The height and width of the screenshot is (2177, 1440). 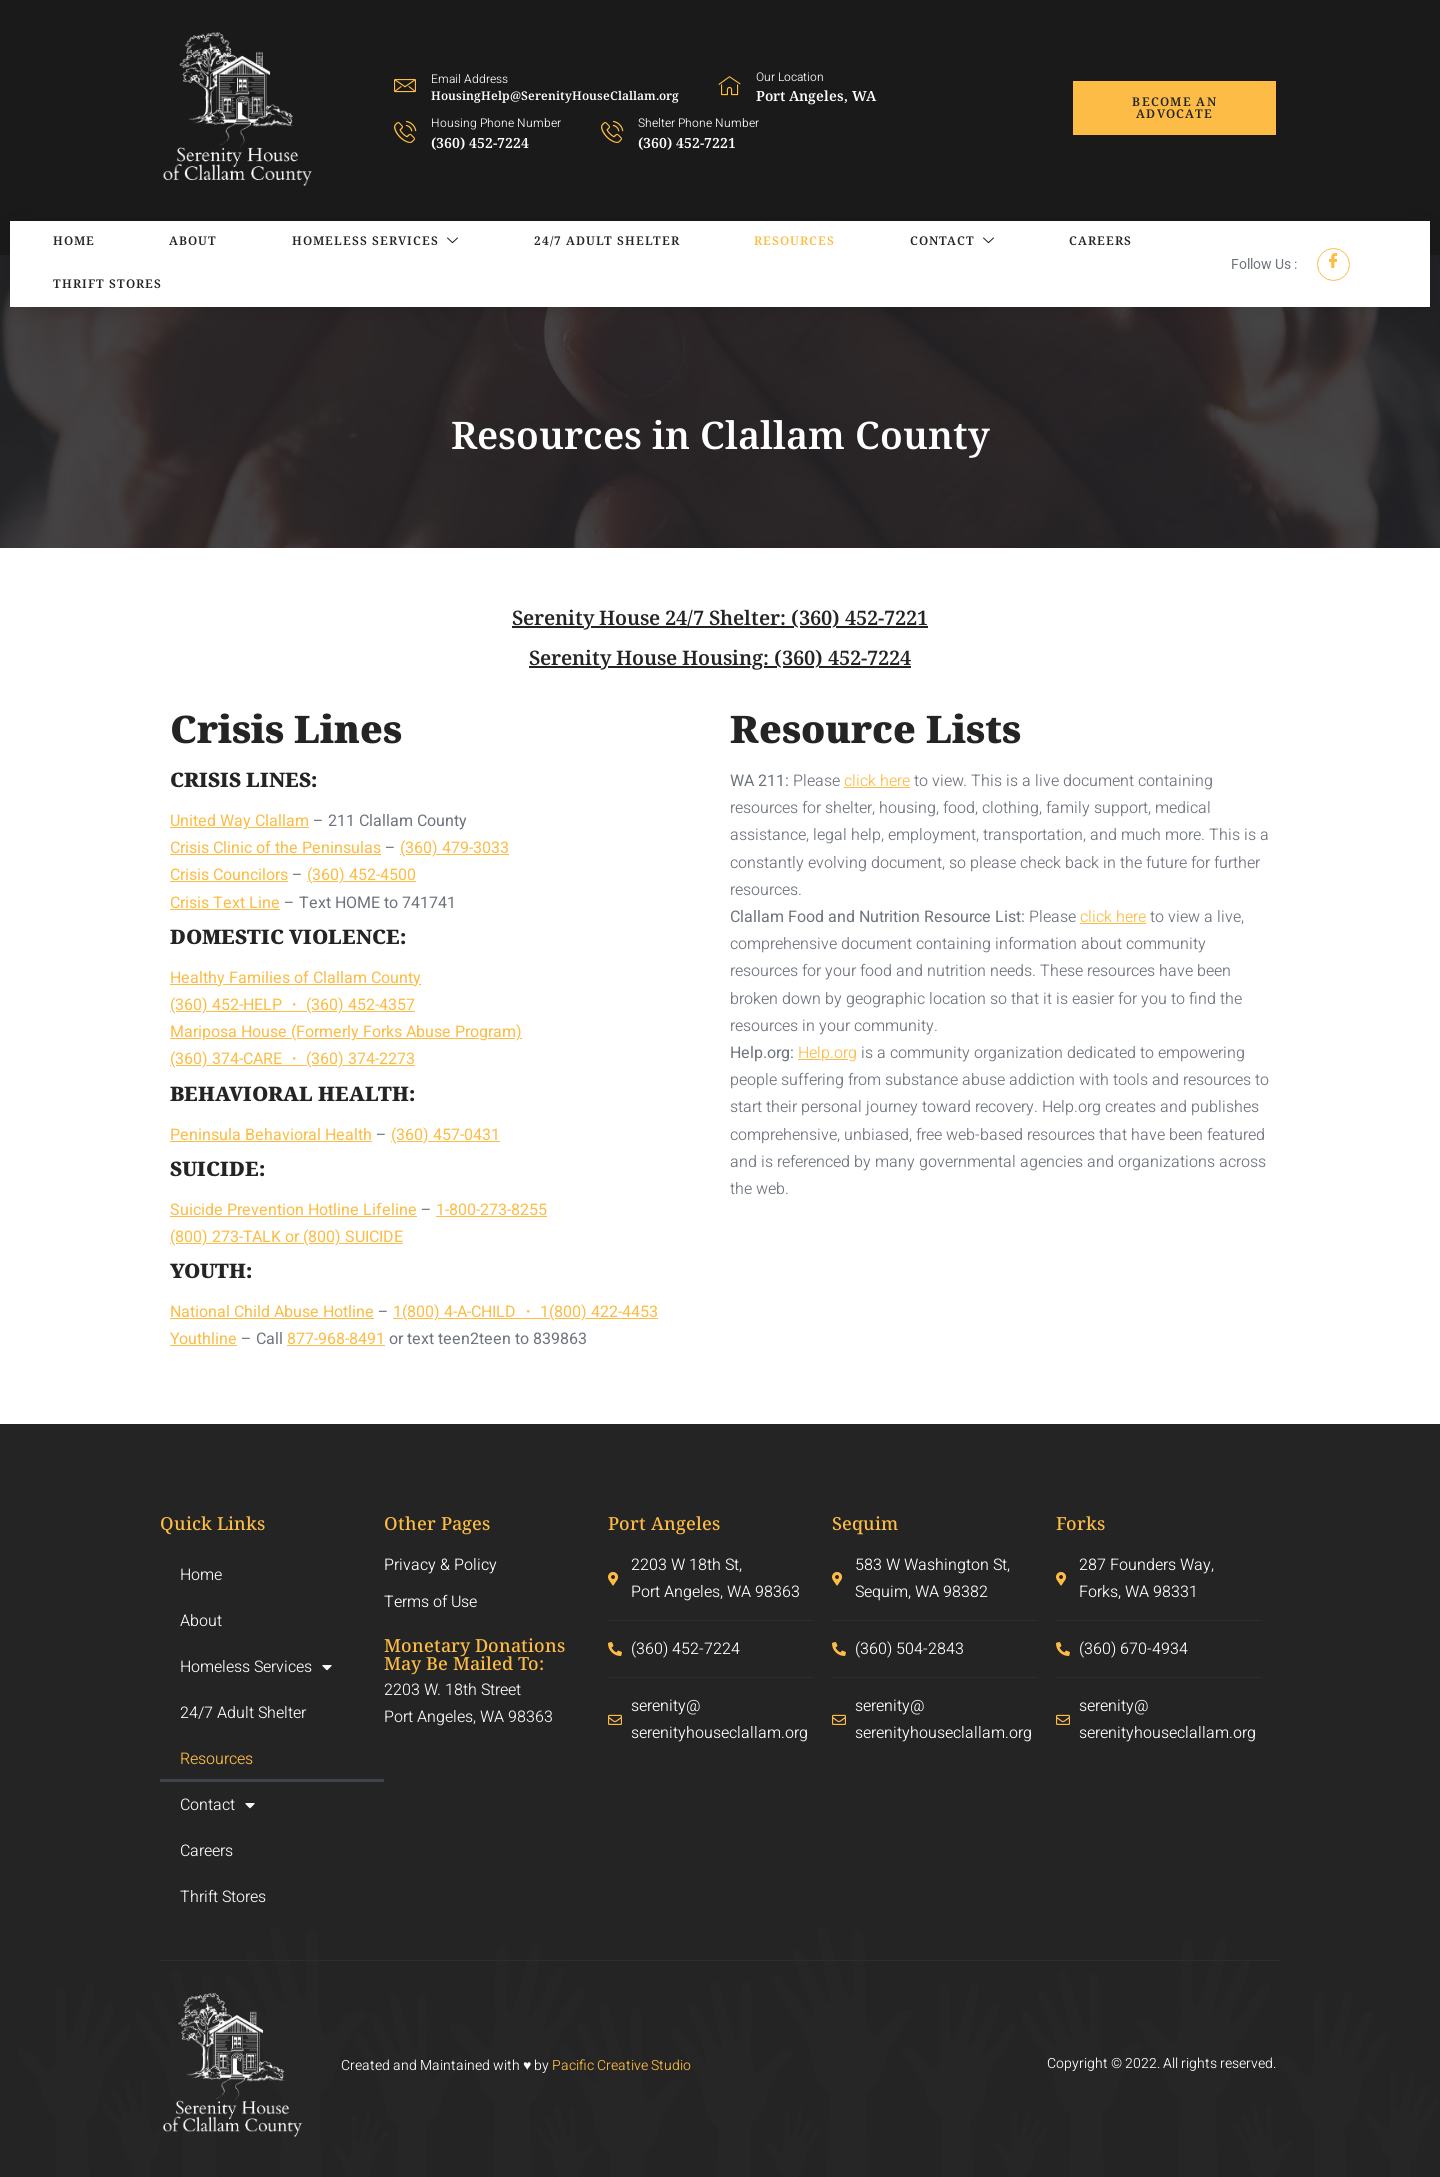 What do you see at coordinates (445, 1135) in the screenshot?
I see `(360) 457-0431` at bounding box center [445, 1135].